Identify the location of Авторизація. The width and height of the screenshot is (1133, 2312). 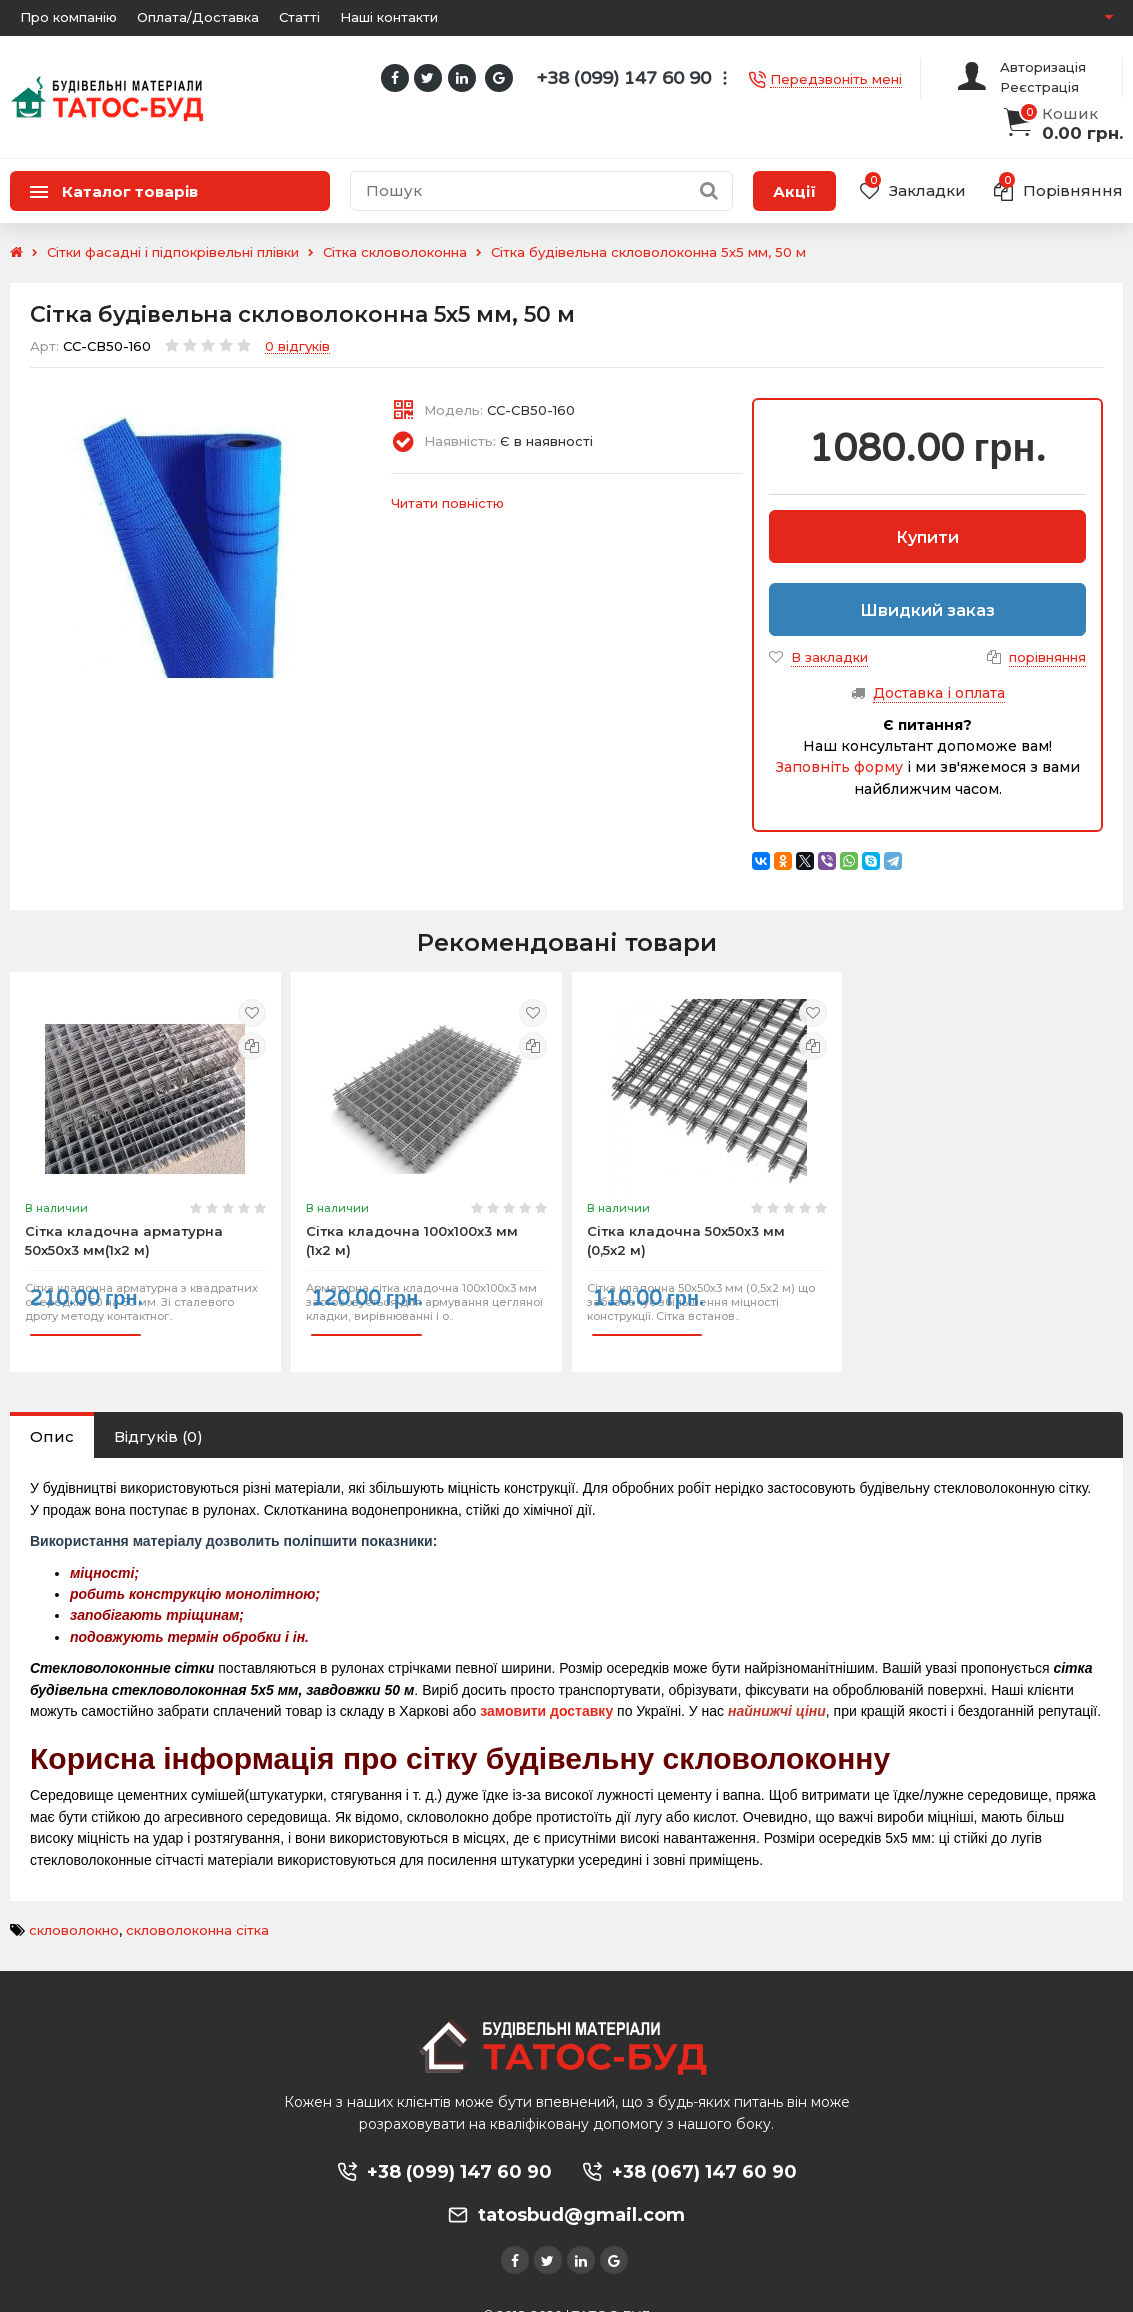
(1043, 67).